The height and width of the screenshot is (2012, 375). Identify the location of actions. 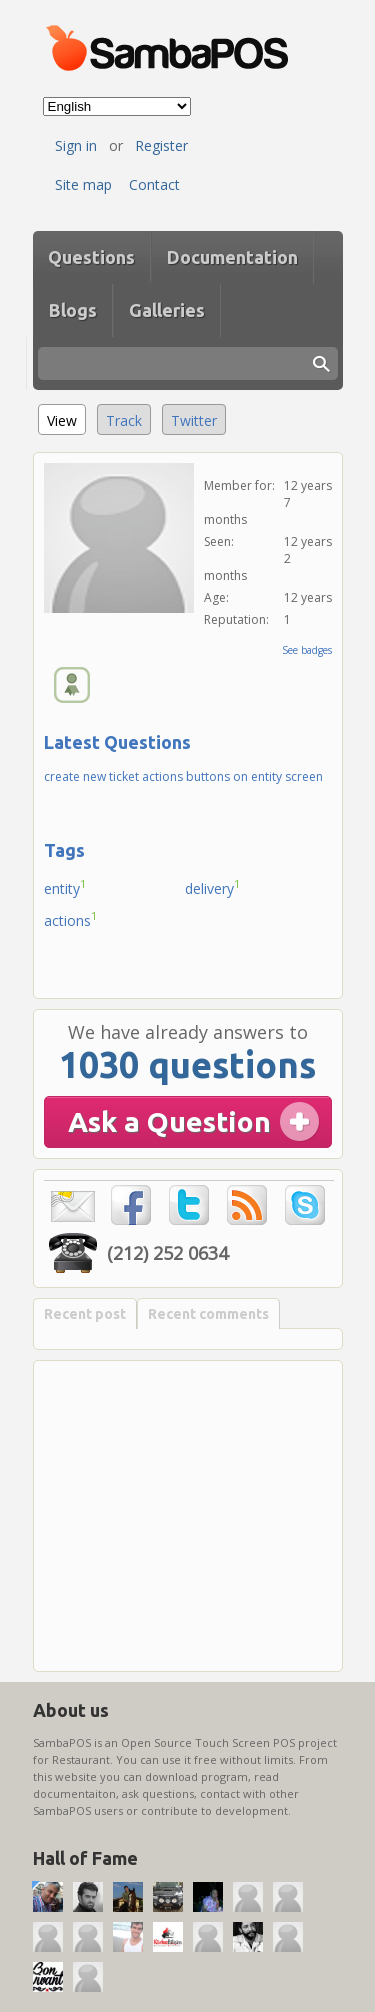
(71, 919).